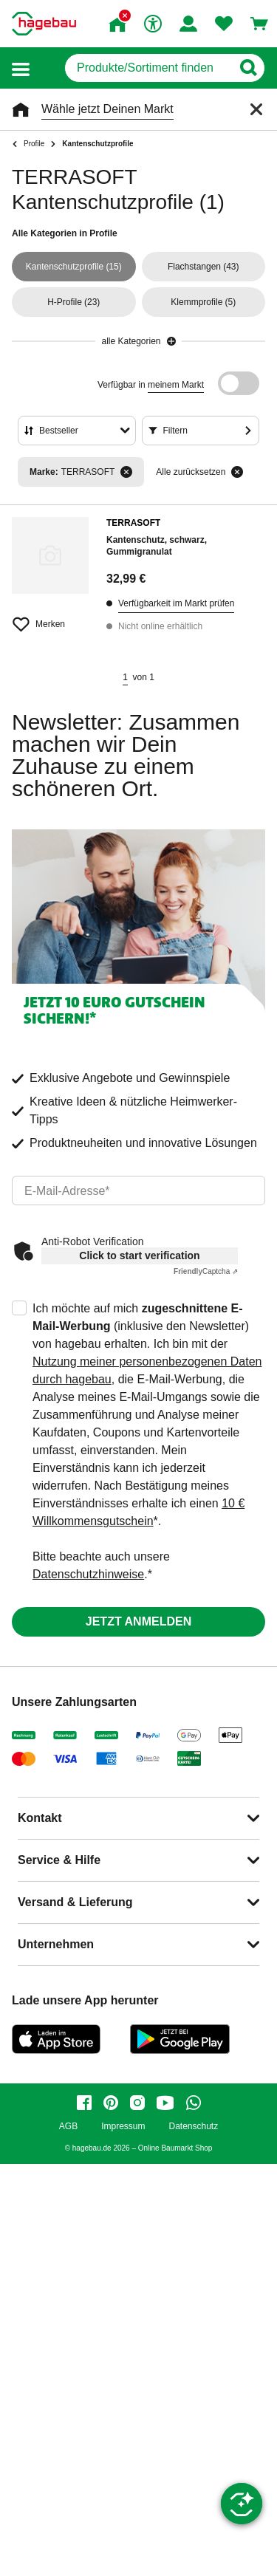  What do you see at coordinates (193, 2126) in the screenshot?
I see `Datenschutz` at bounding box center [193, 2126].